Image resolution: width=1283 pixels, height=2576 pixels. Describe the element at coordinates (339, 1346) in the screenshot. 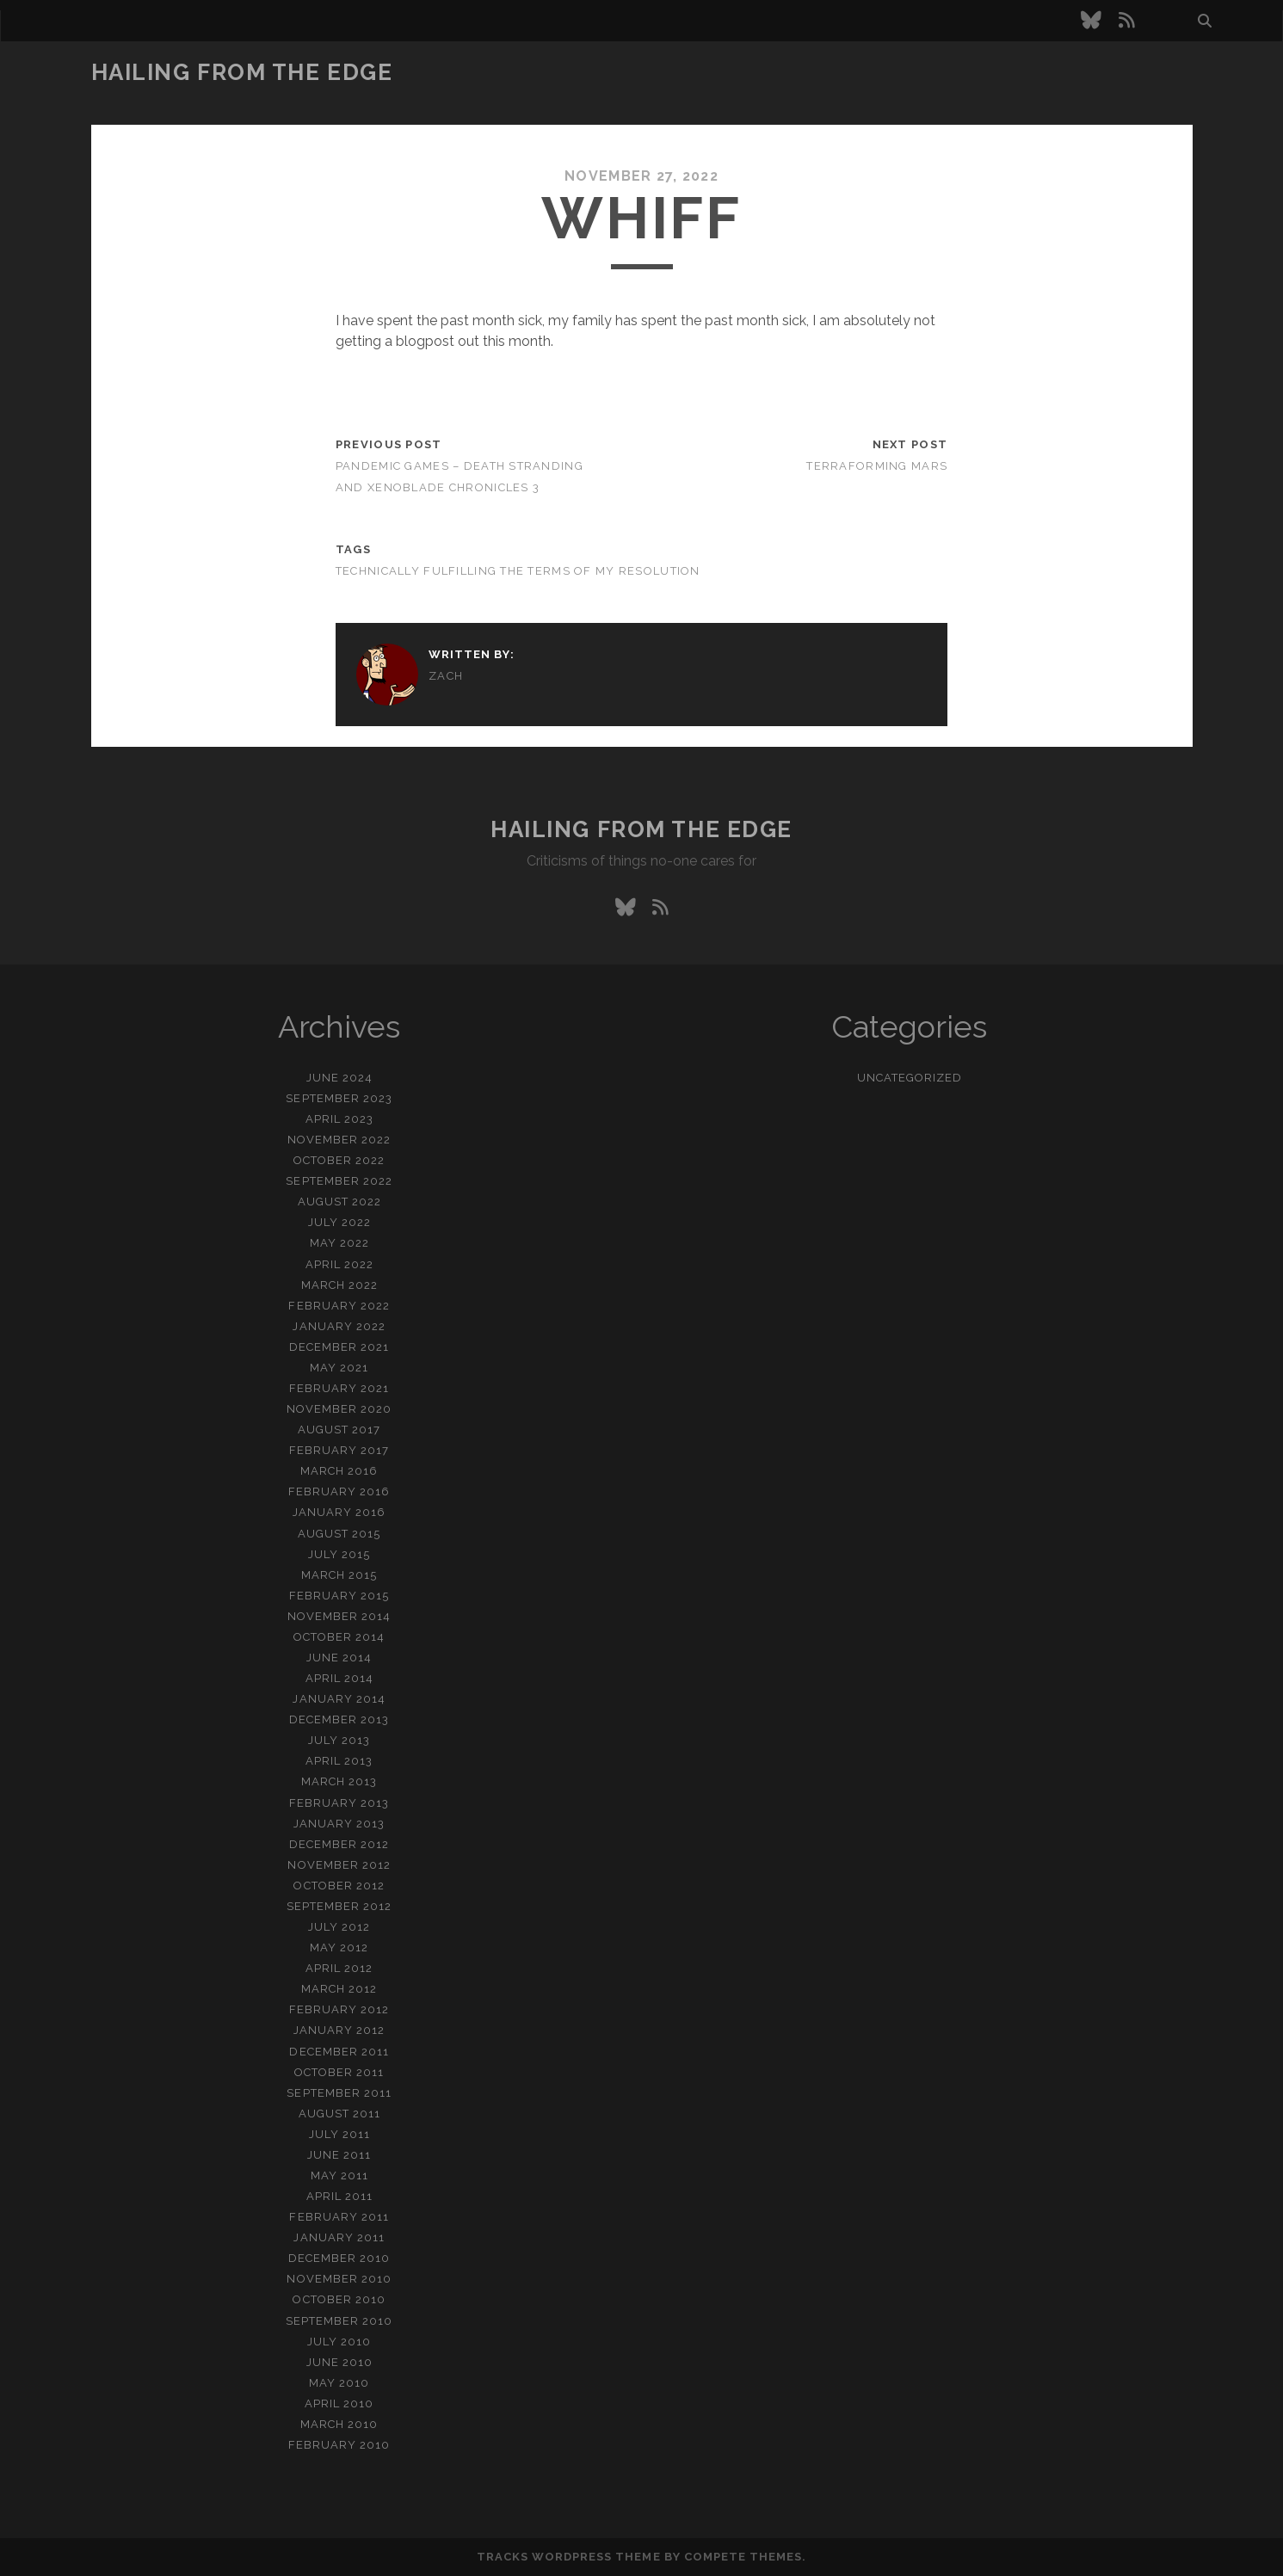

I see `December 2021` at that location.